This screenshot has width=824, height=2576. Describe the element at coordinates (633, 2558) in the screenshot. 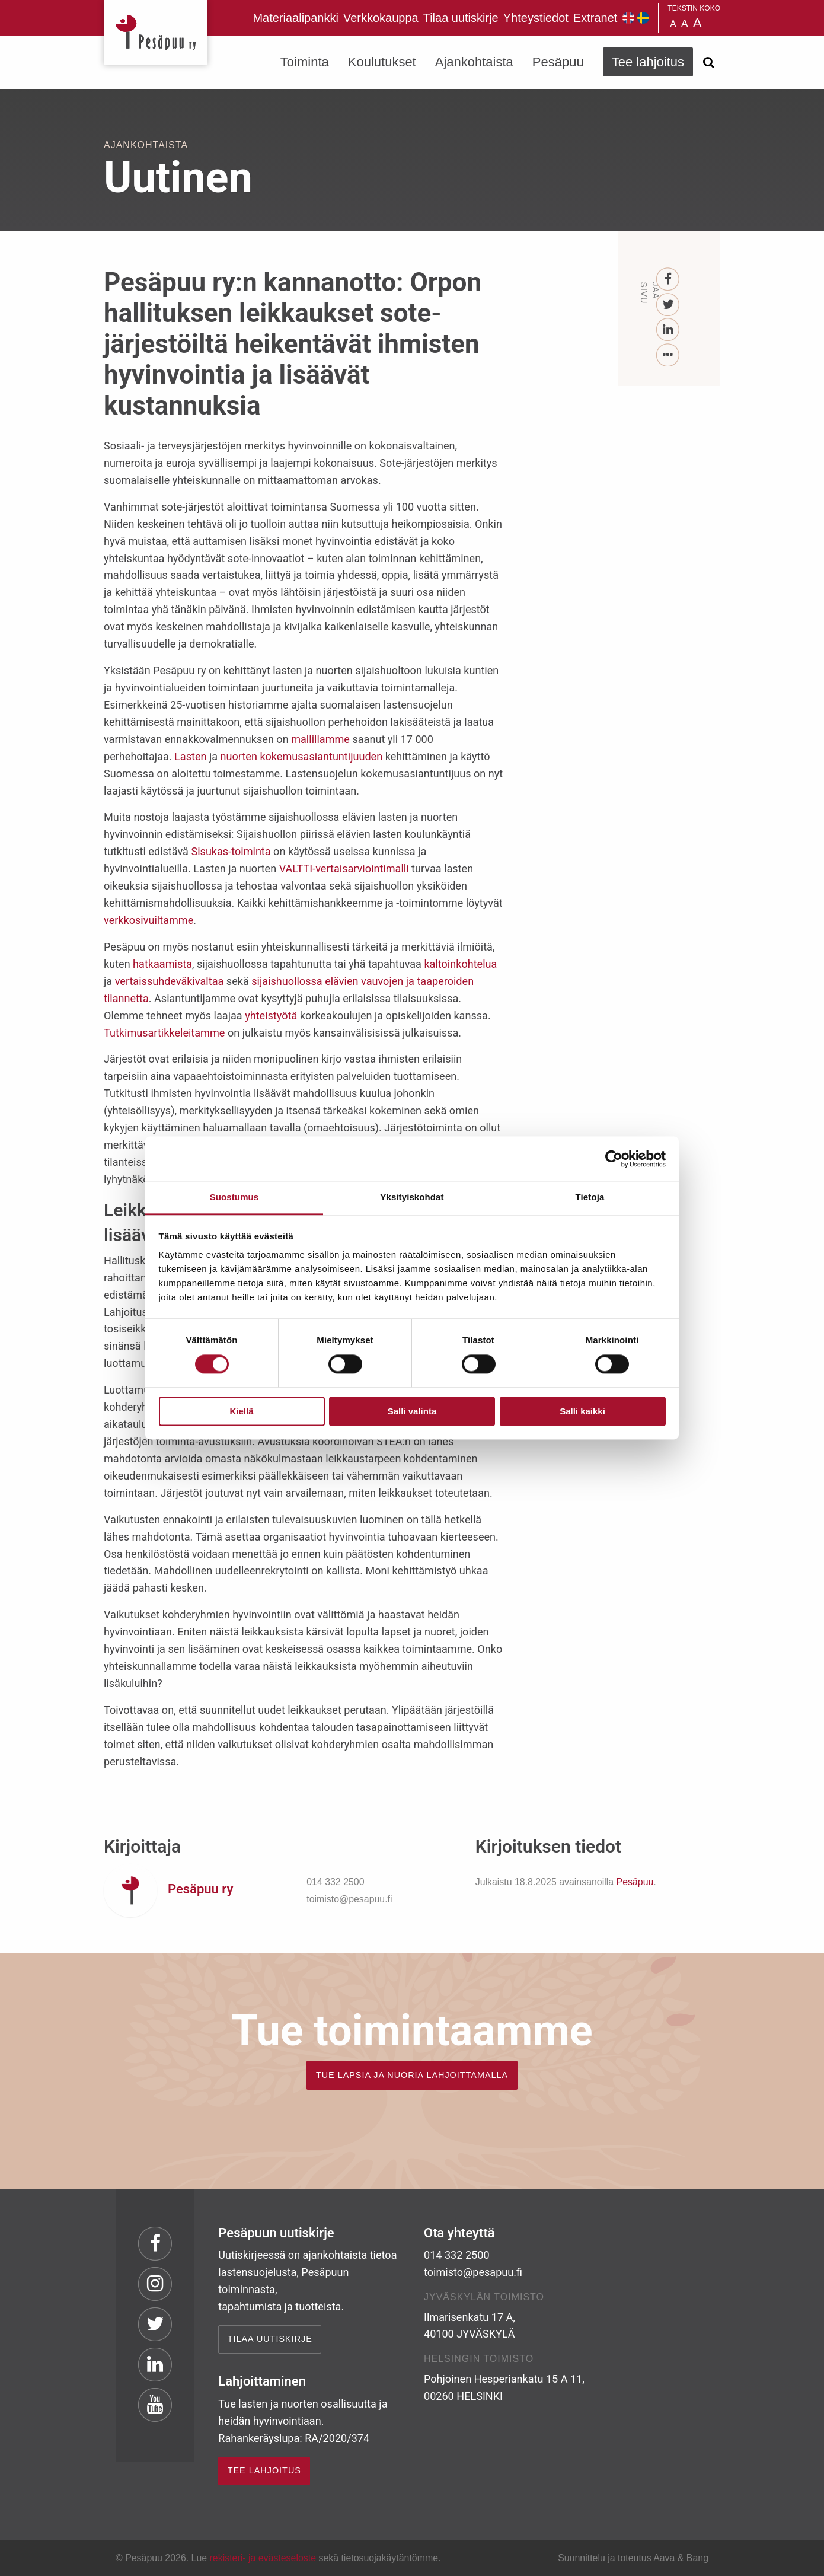

I see `Suunnittelu ja toteutus Aava & Bang` at that location.